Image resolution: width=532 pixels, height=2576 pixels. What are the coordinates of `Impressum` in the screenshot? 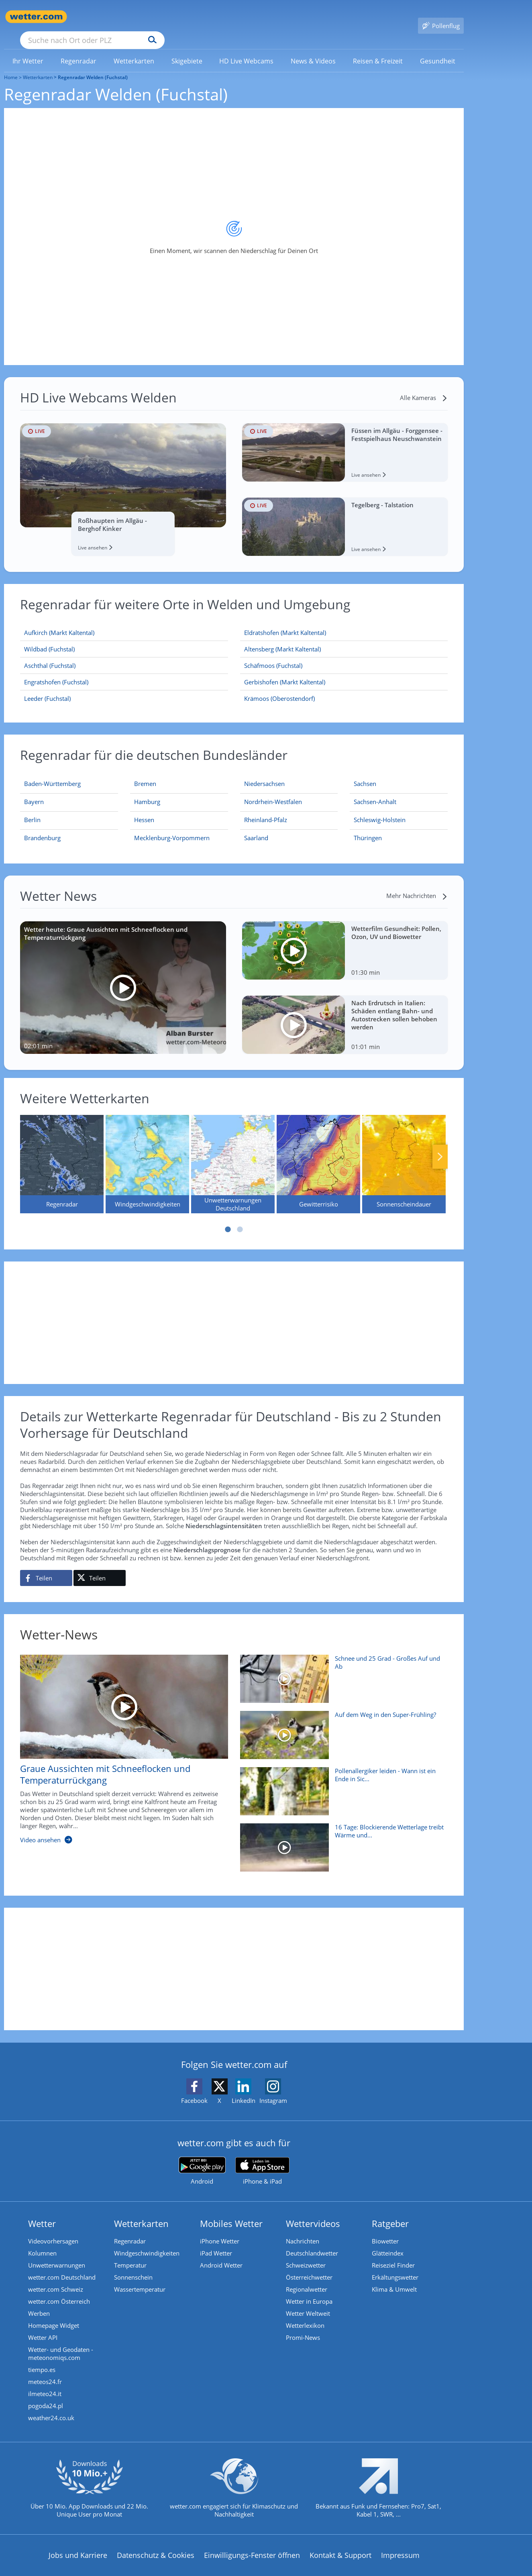 It's located at (400, 2543).